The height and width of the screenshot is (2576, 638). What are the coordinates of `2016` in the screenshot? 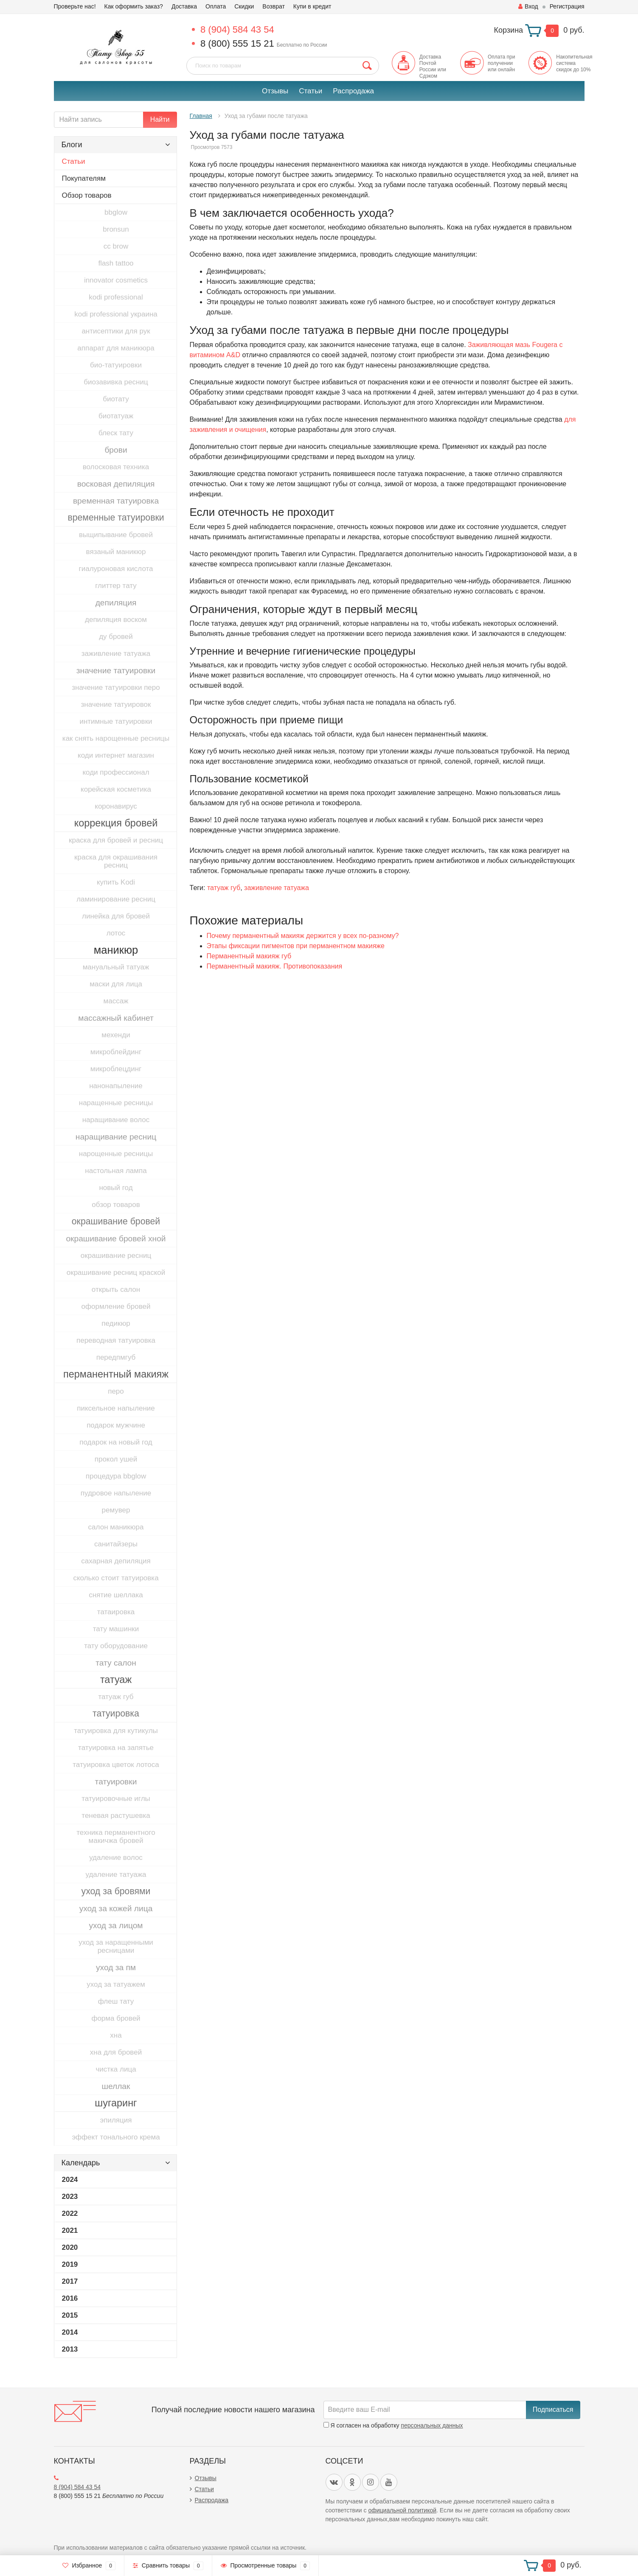 It's located at (70, 2298).